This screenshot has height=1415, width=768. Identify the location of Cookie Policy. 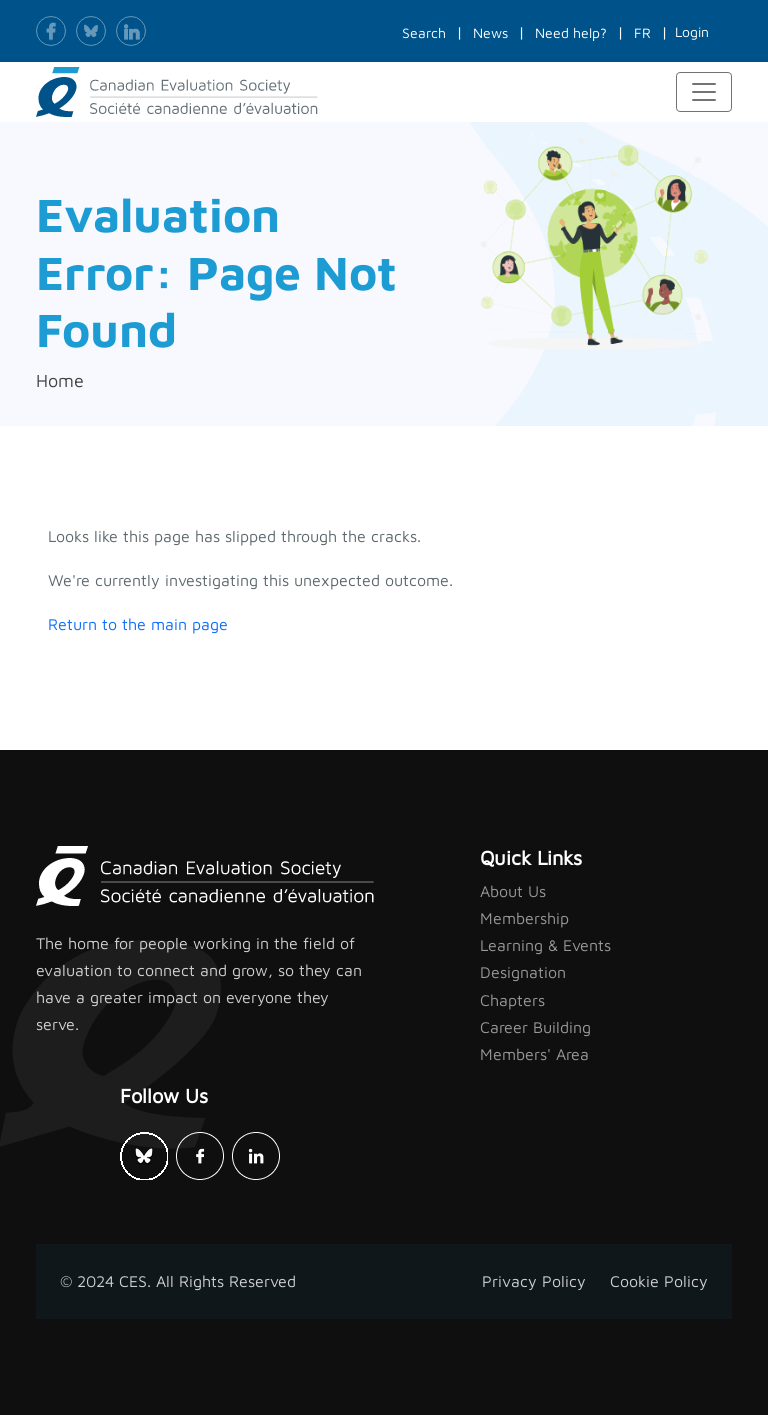
(659, 1281).